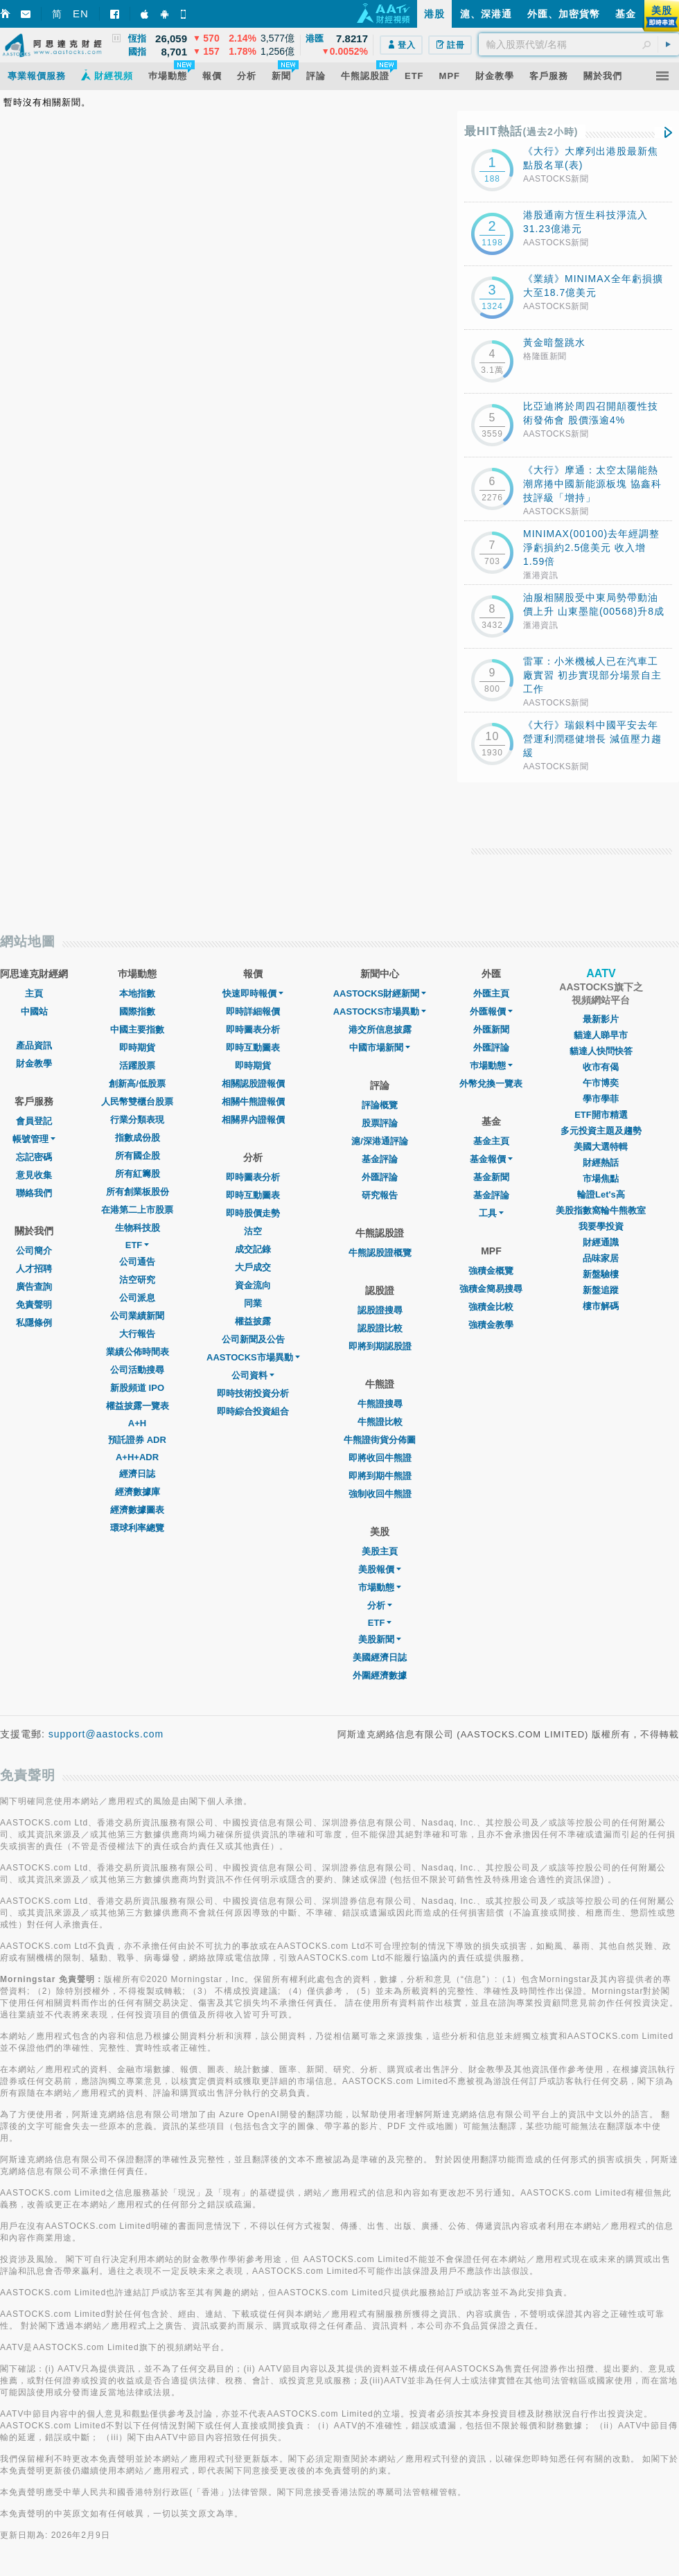 The image size is (679, 2576). I want to click on 我要學投資, so click(601, 1226).